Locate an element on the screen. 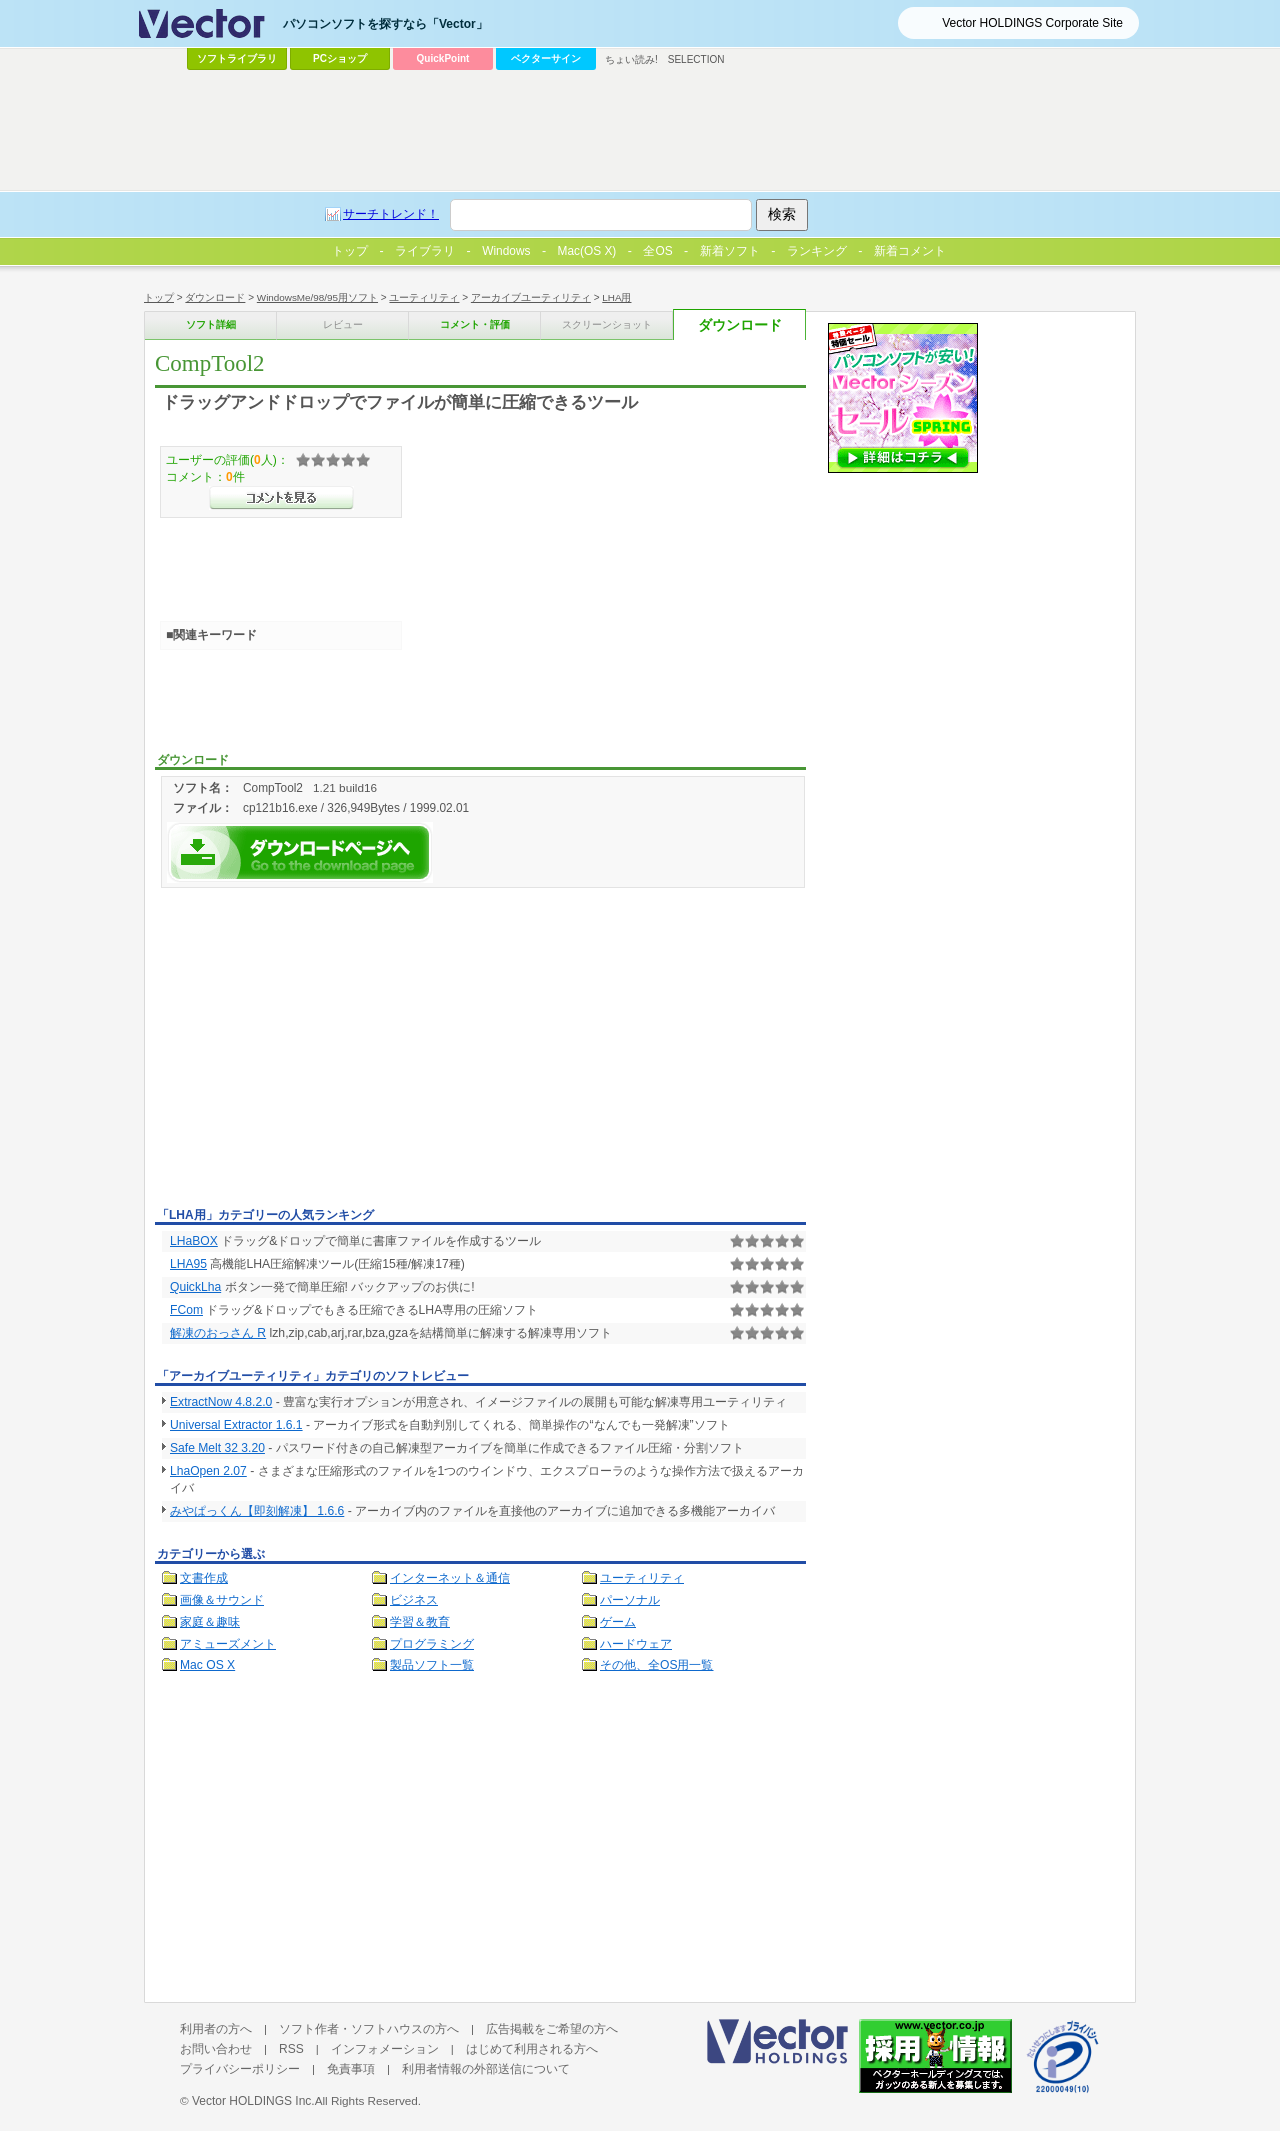 Image resolution: width=1280 pixels, height=2131 pixels. 利用者情報の外部送信について is located at coordinates (486, 2069).